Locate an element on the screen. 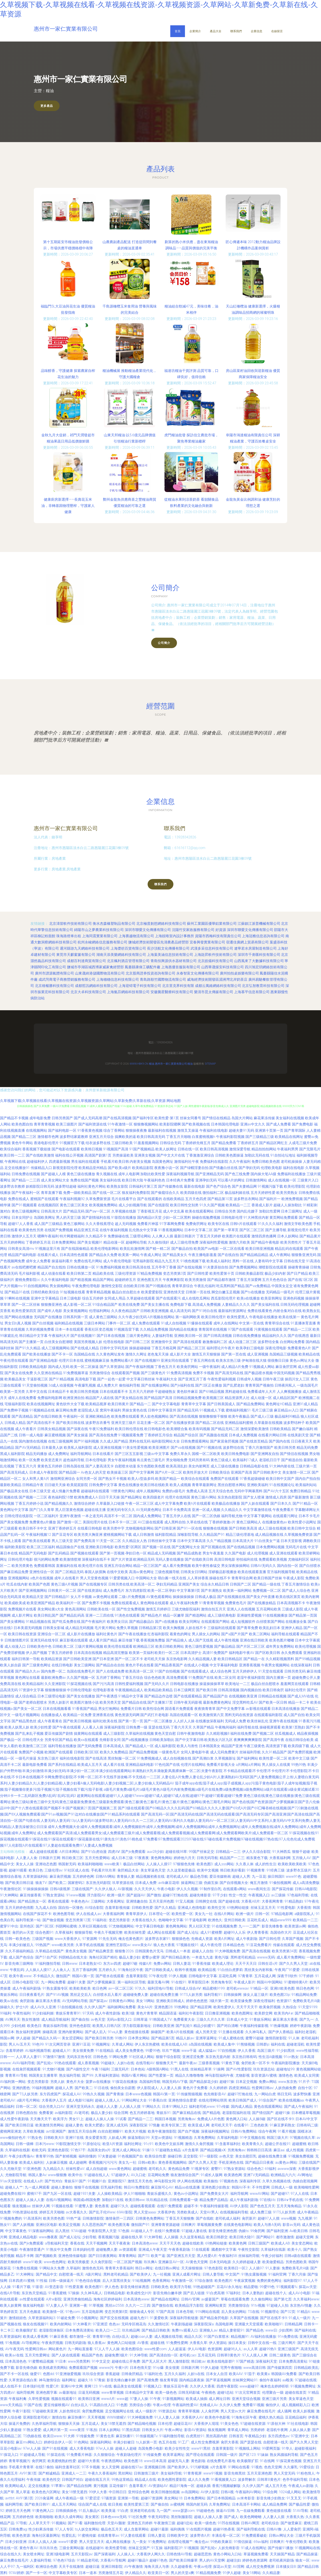 The width and height of the screenshot is (321, 2576). 午夜福利58 is located at coordinates (228, 2256).